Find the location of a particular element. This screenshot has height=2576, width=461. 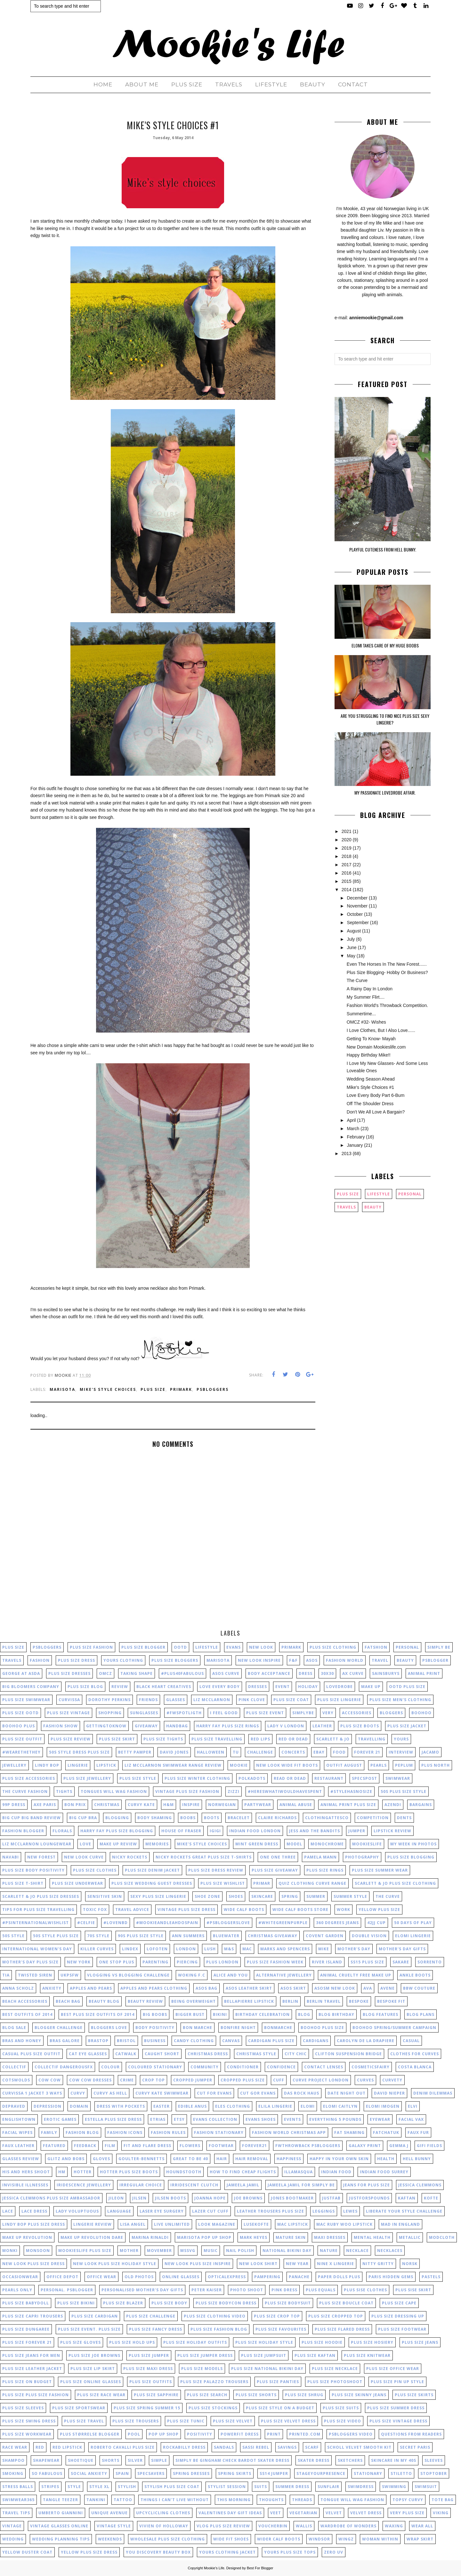

tips for plus size travelling is located at coordinates (38, 1909).